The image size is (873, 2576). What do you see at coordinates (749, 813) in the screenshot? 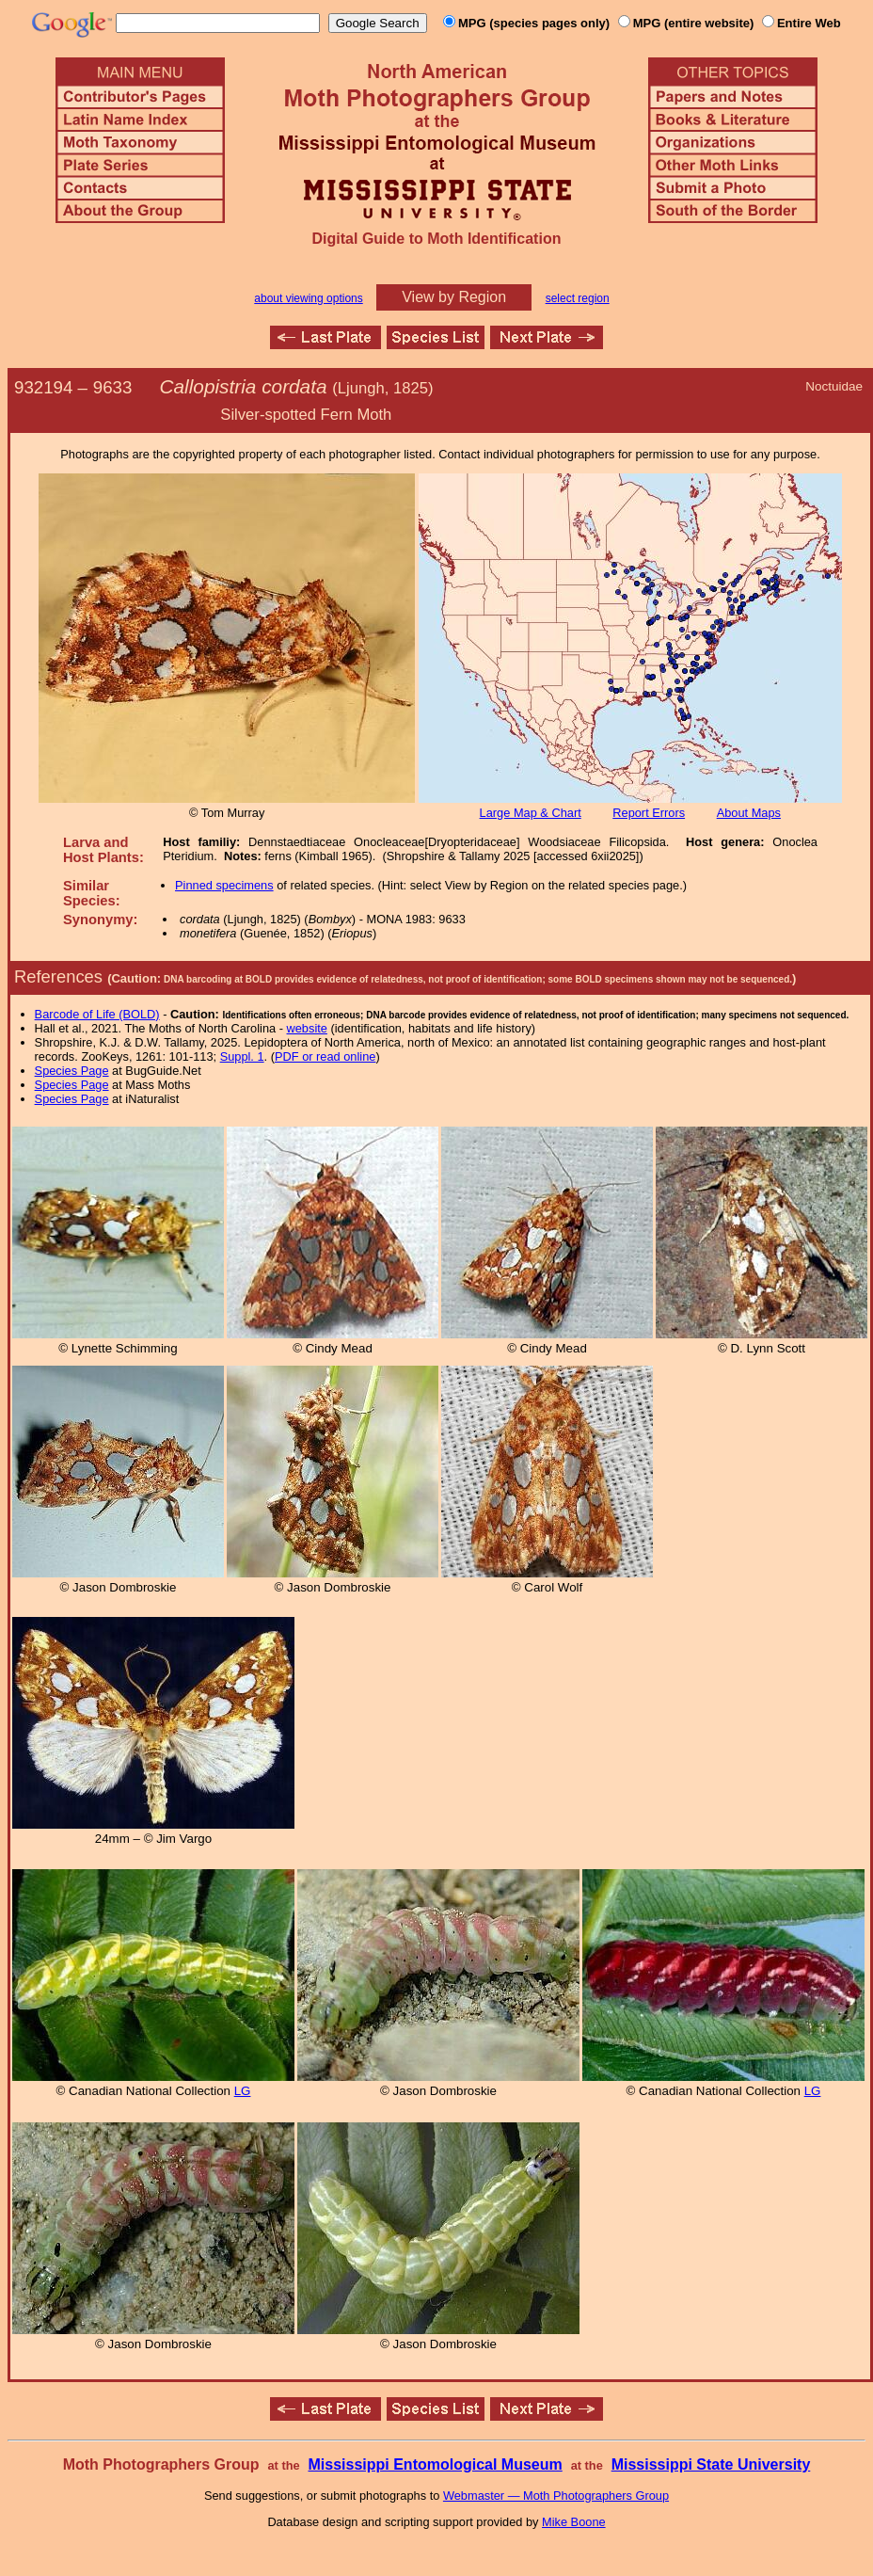
I see `About Maps` at bounding box center [749, 813].